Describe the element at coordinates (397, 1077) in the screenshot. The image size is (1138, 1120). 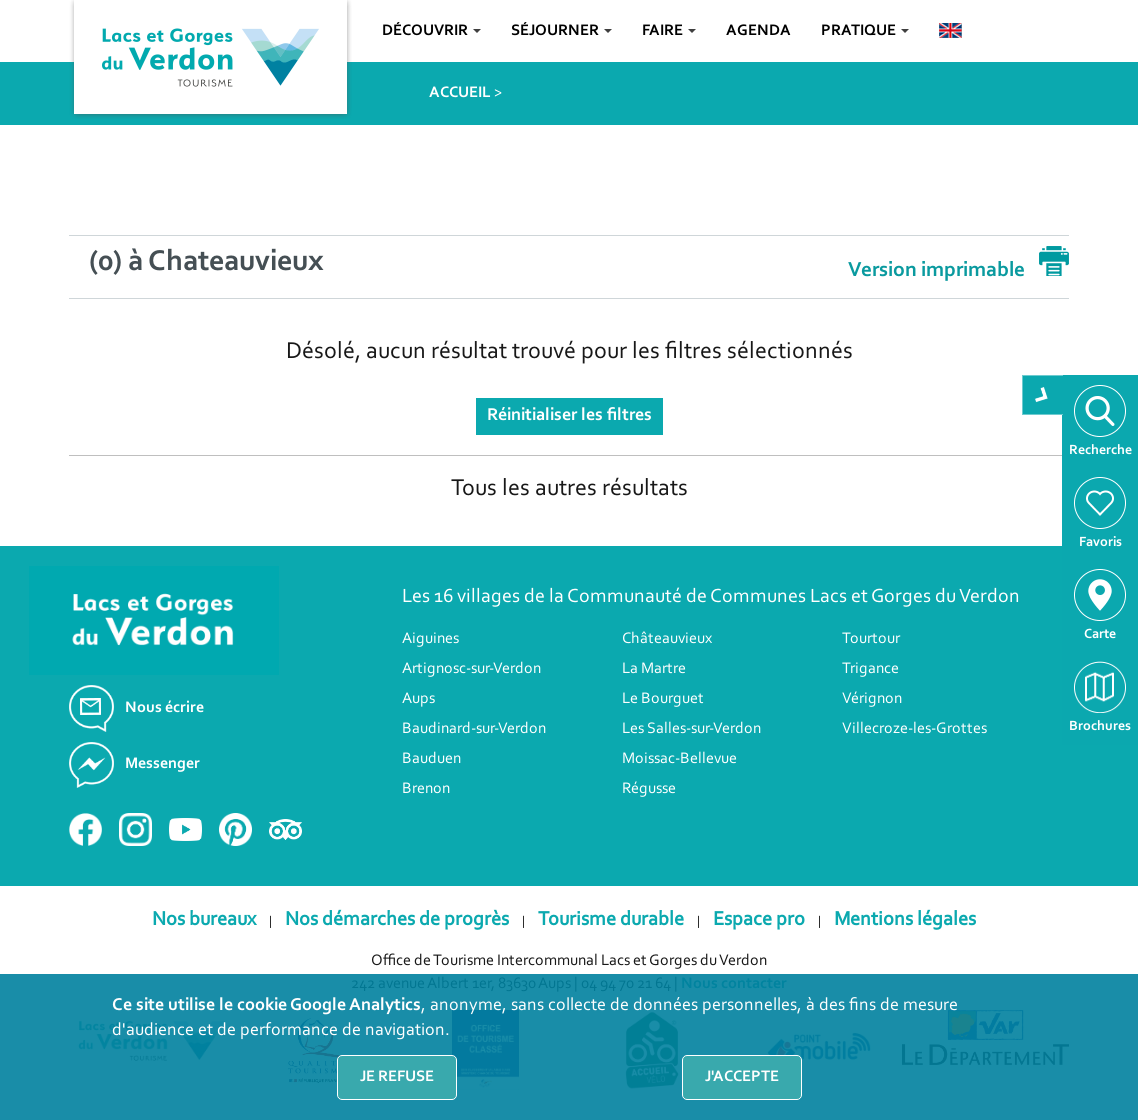
I see `Je refuse` at that location.